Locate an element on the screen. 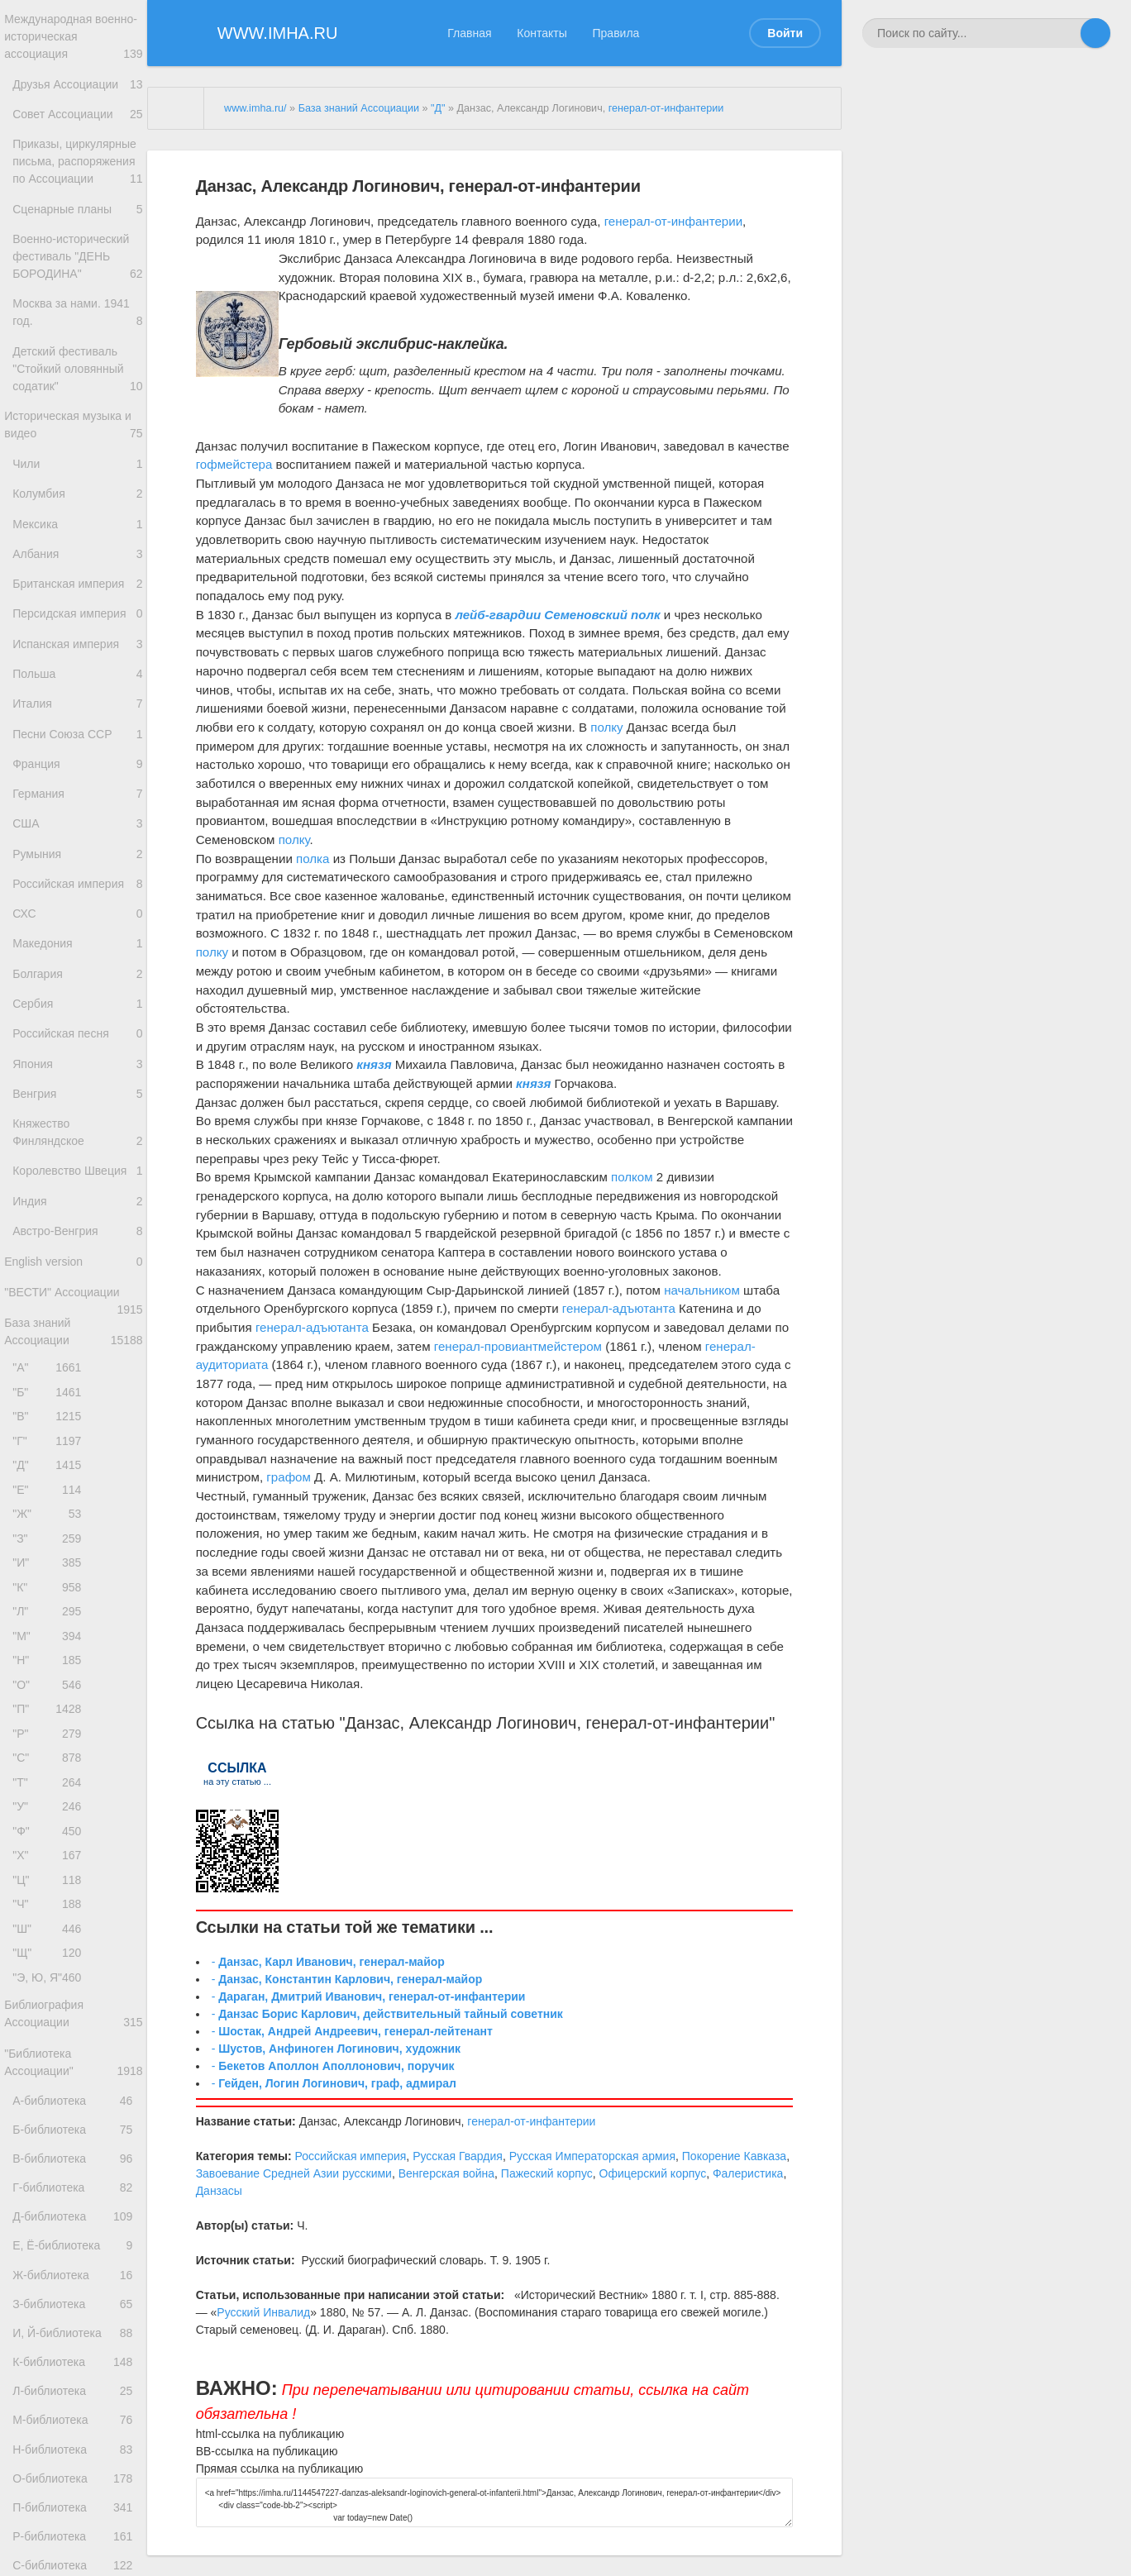 This screenshot has width=1131, height=2576. Военно-исторический фестиваль "ДЕНЬ БОРОДИНА" is located at coordinates (78, 297).